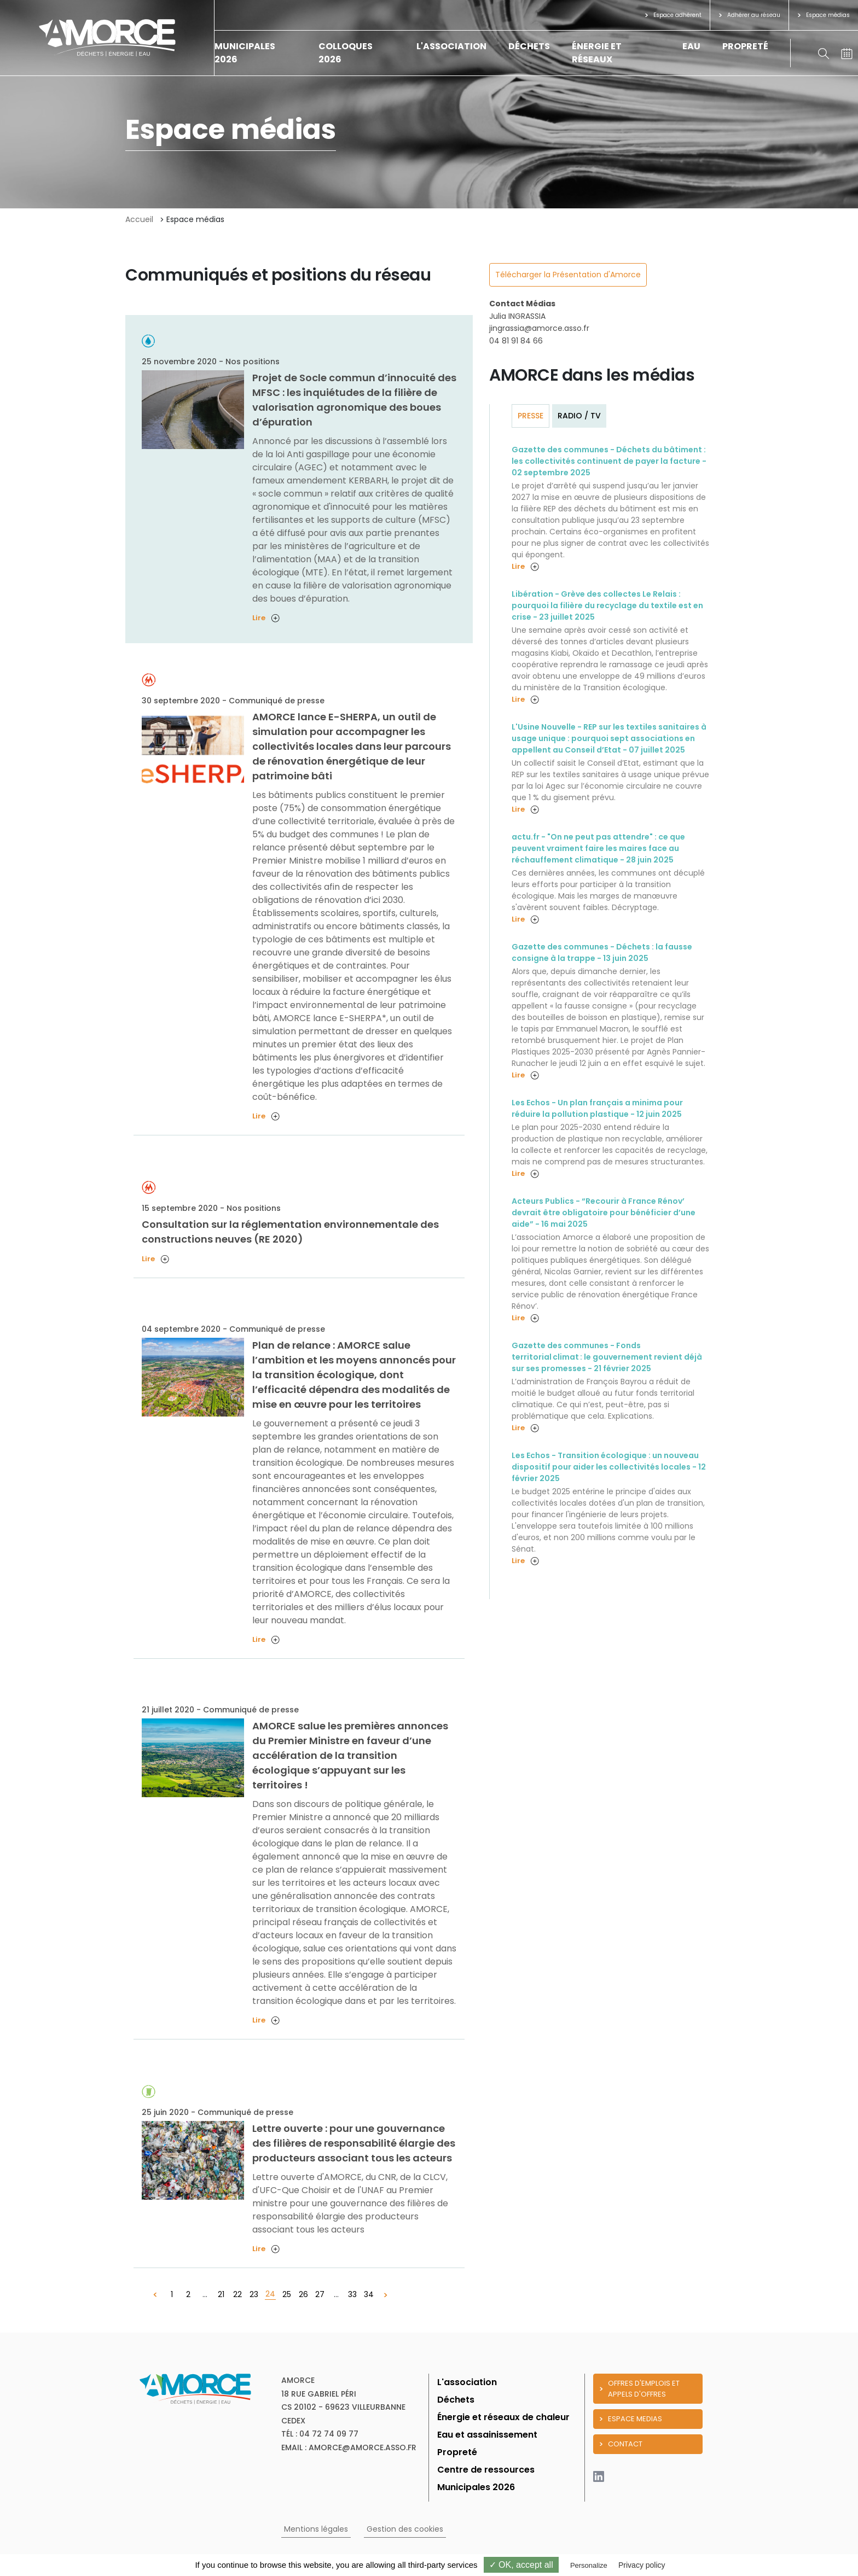 This screenshot has height=2576, width=858. Describe the element at coordinates (254, 2294) in the screenshot. I see `23` at that location.